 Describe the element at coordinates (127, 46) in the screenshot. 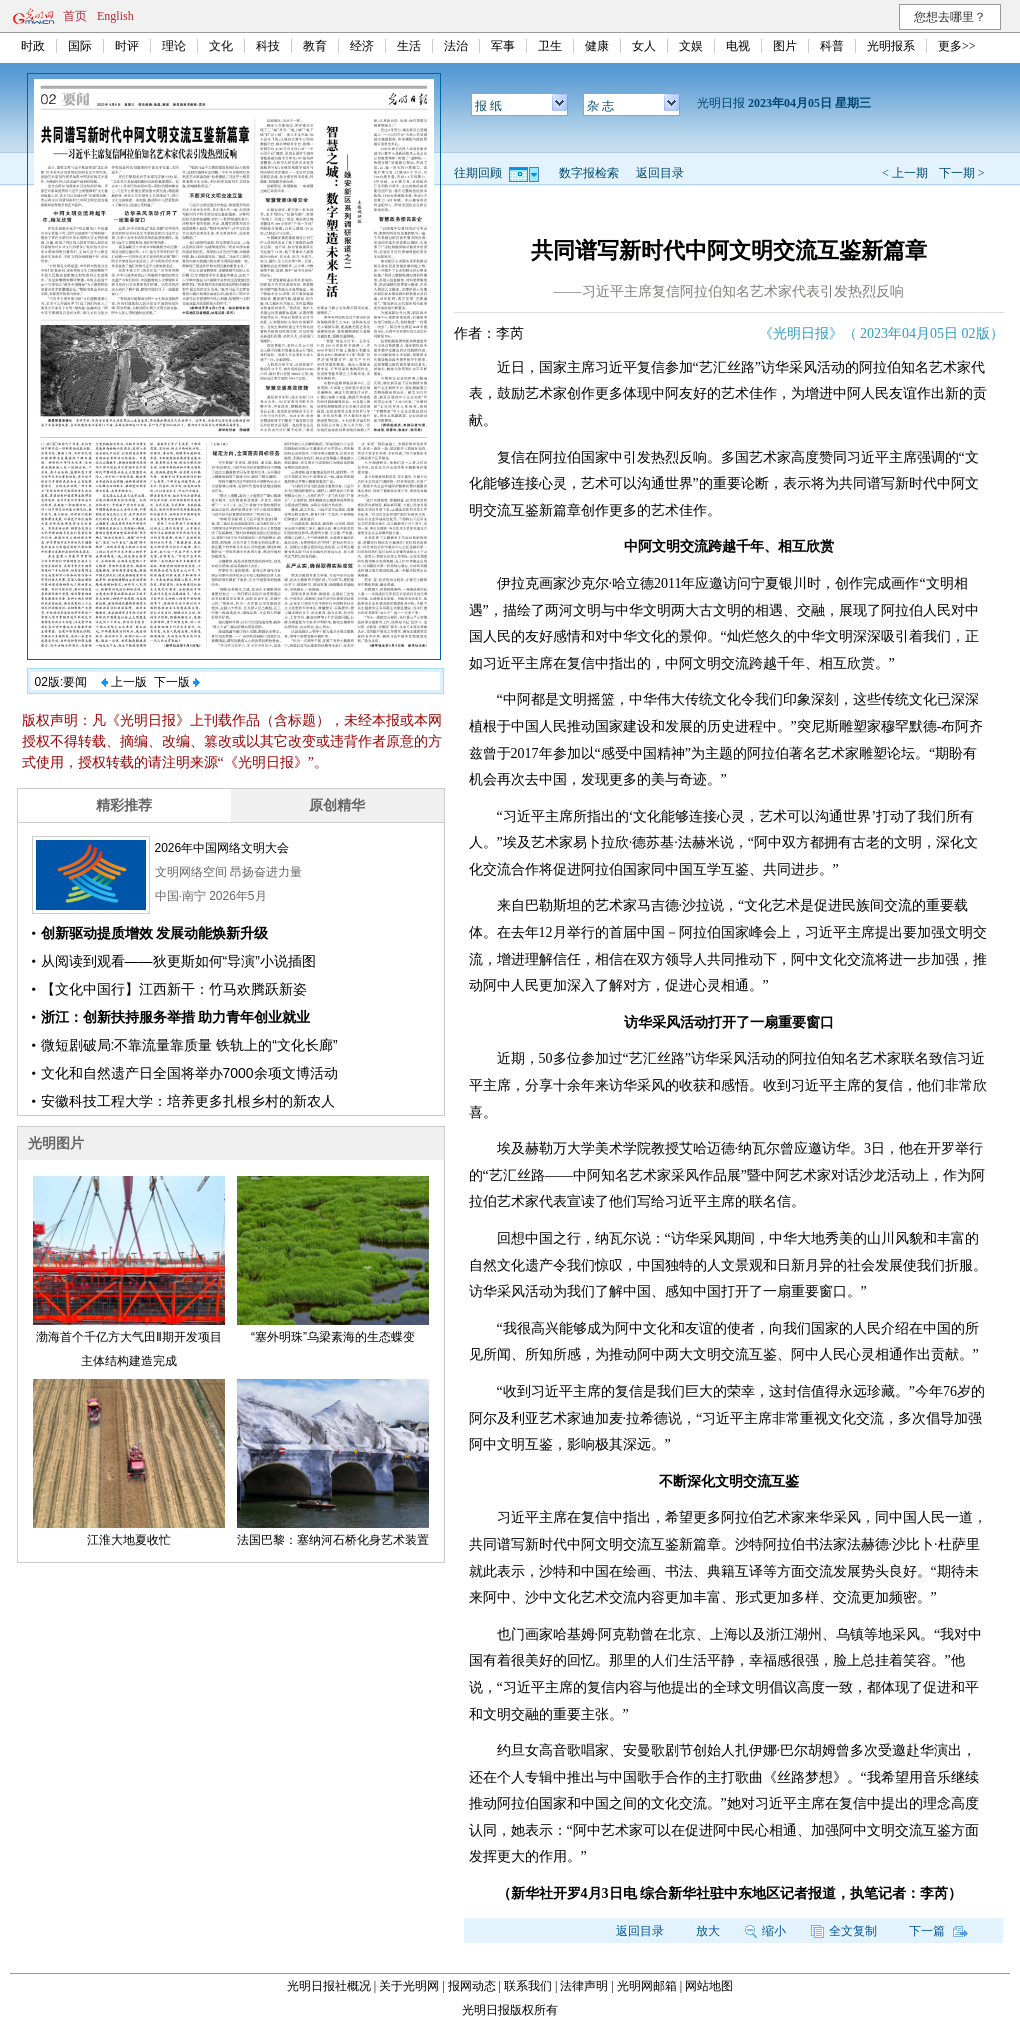

I see `时评` at that location.